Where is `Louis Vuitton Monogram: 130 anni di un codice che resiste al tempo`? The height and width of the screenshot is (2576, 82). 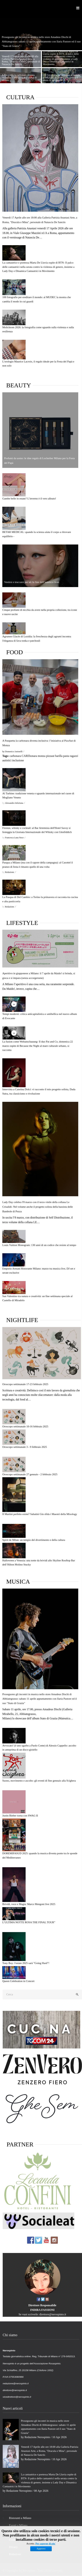 Louis Vuitton Monogram: 130 anni di un codice che resiste al tempo is located at coordinates (39, 1245).